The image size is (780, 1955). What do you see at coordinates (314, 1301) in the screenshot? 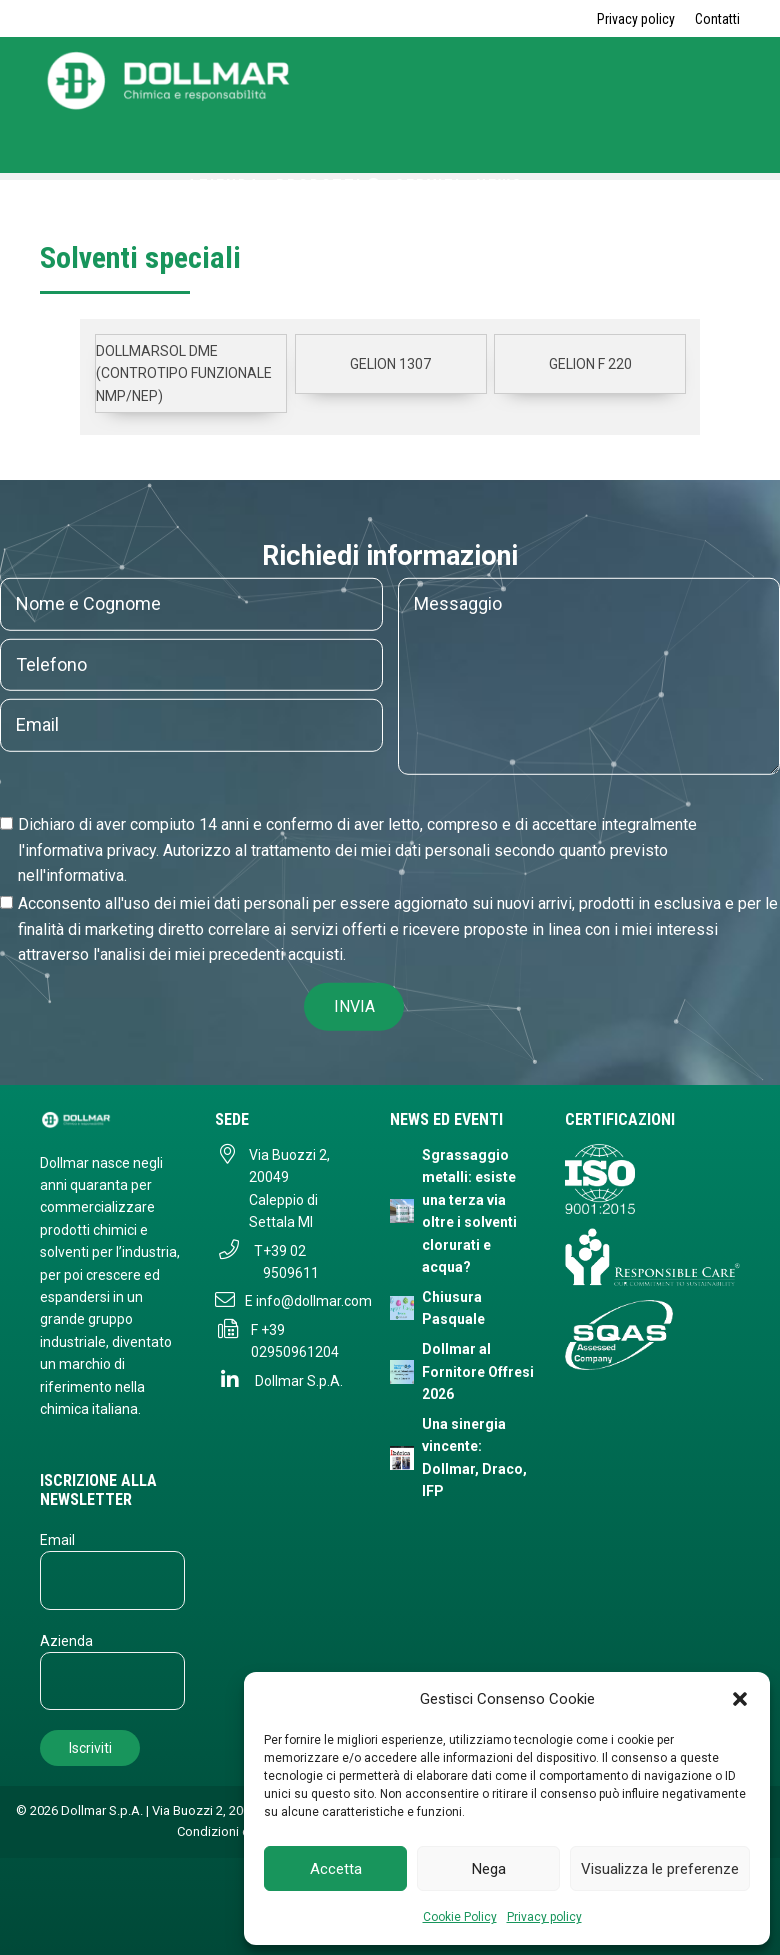
I see `info@dollmar.com` at bounding box center [314, 1301].